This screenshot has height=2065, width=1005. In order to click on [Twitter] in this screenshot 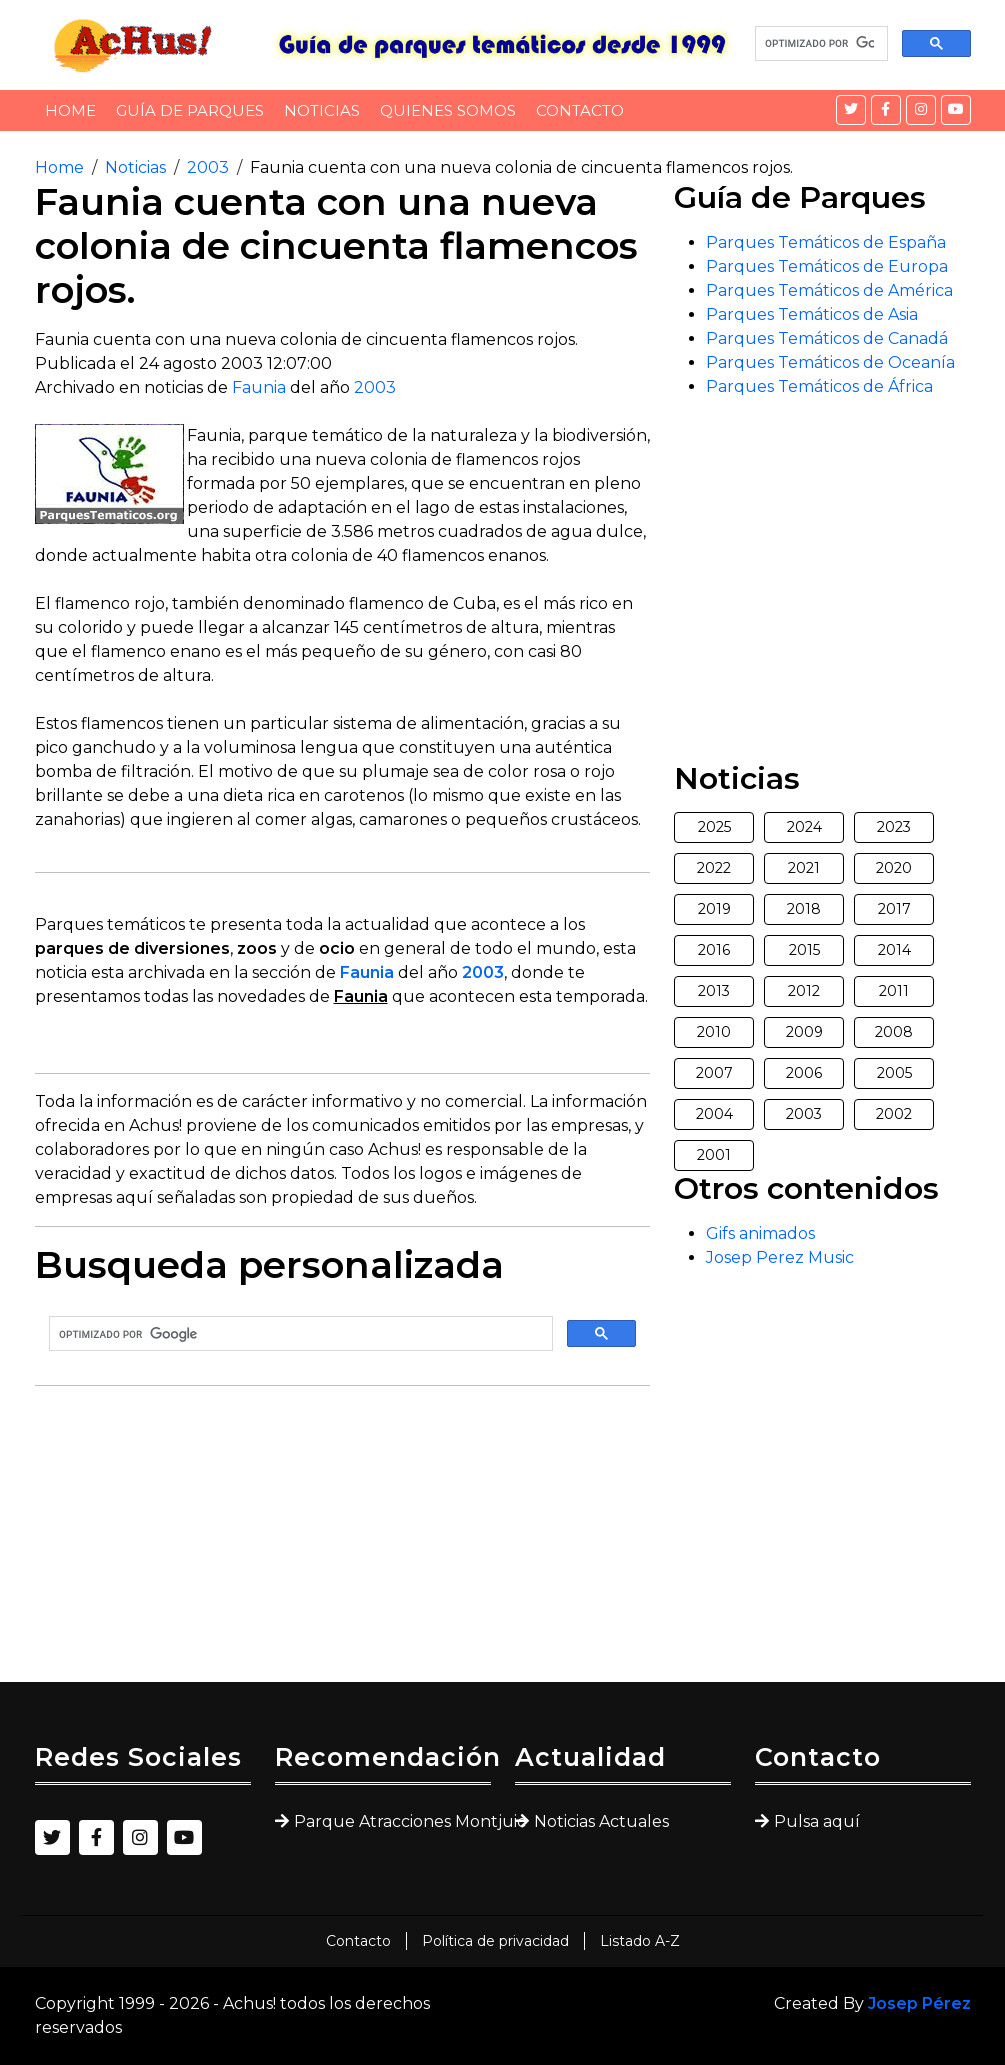, I will do `click(851, 110)`.